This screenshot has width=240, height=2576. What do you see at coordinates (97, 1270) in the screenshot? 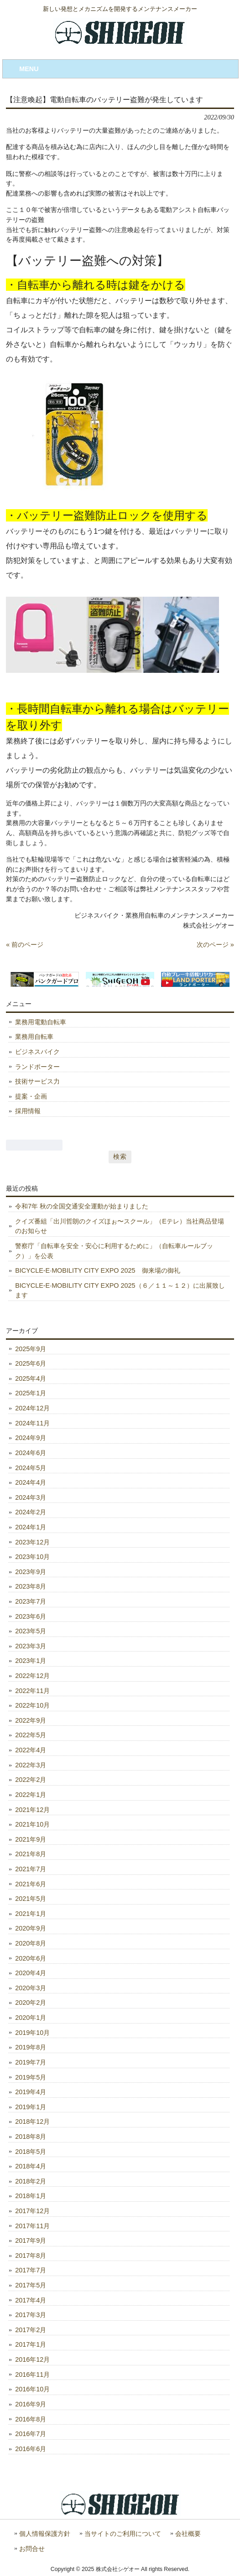
I see `BICYCLE-E·MOBILITY CITY EXPO 2025 御来場の御礼` at bounding box center [97, 1270].